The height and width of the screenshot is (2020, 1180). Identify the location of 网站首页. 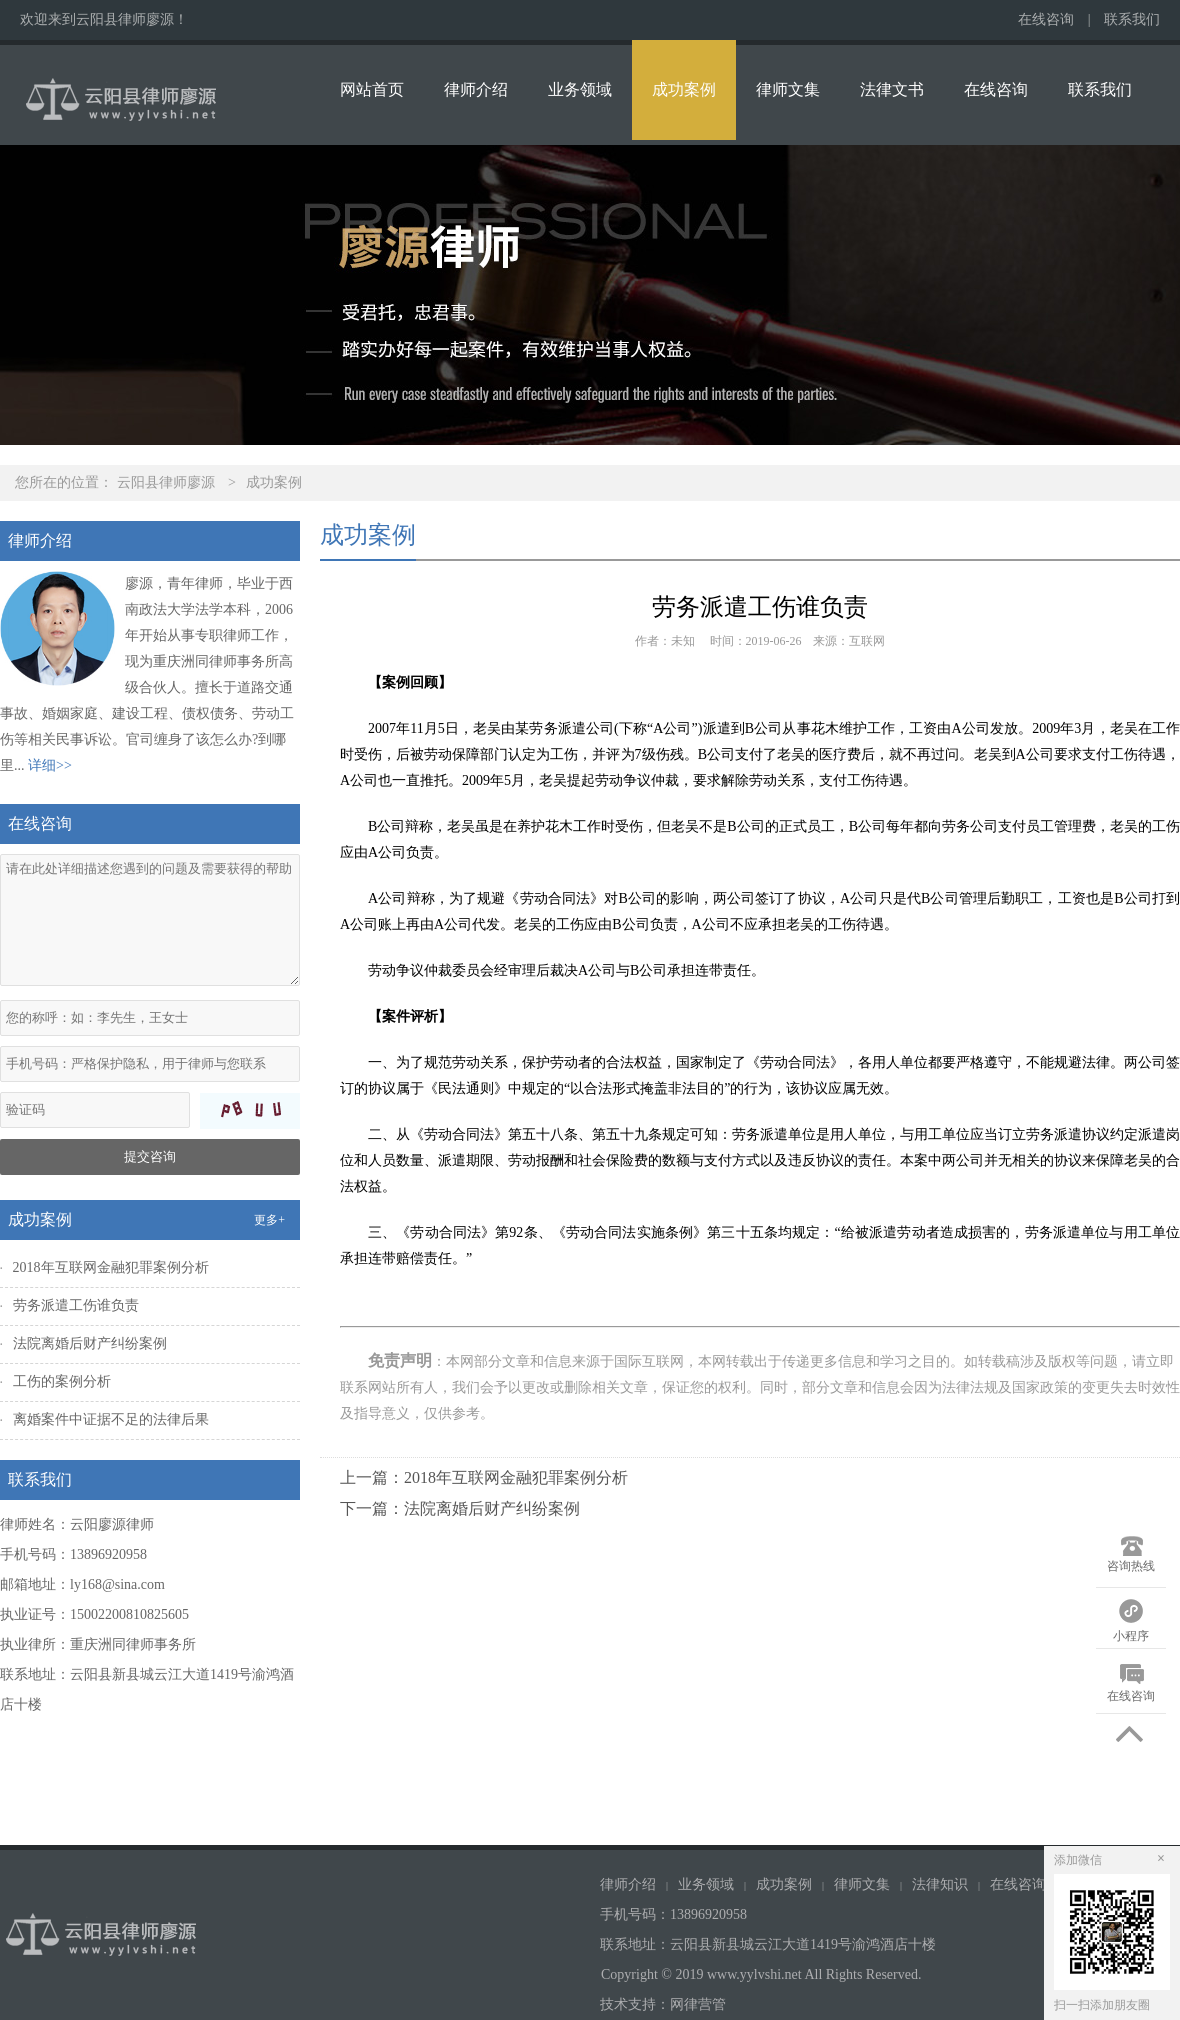
(372, 89).